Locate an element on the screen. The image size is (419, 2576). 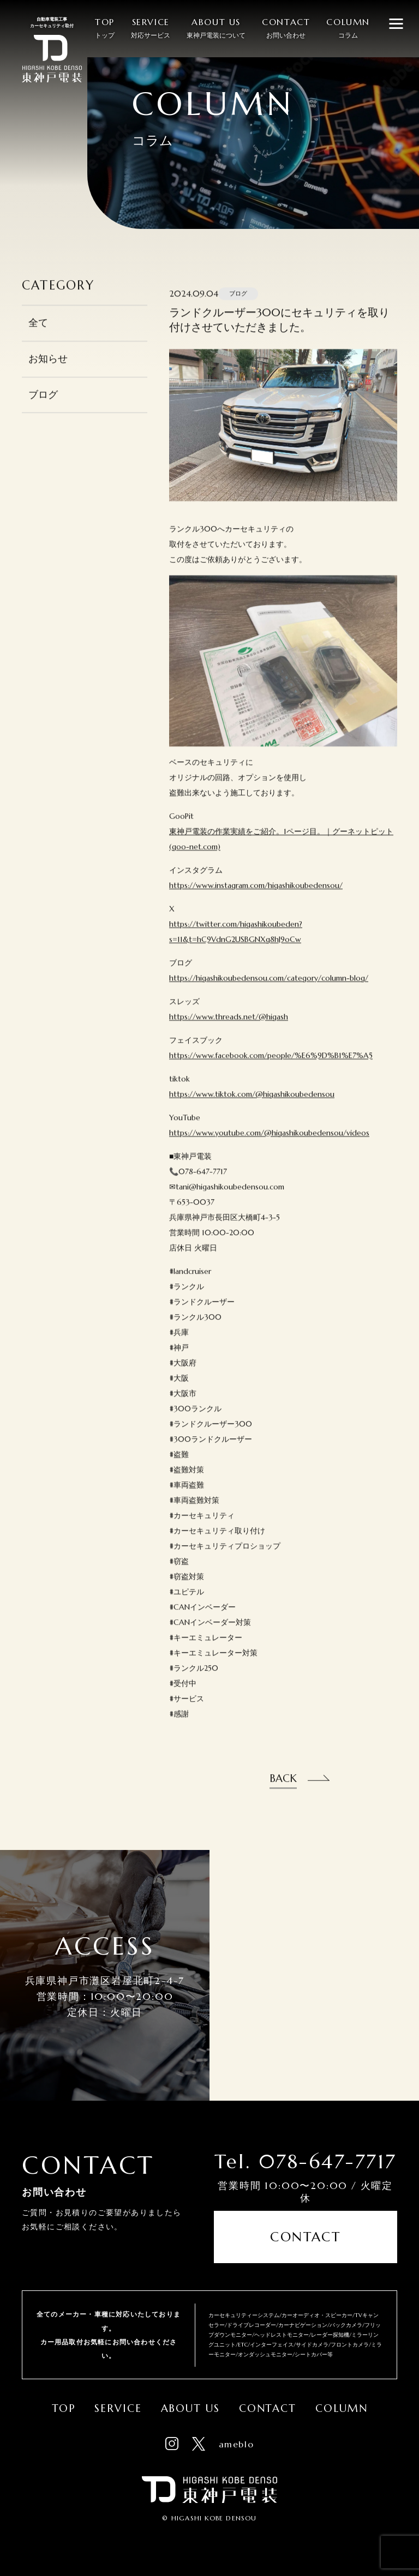
Top is located at coordinates (64, 2408).